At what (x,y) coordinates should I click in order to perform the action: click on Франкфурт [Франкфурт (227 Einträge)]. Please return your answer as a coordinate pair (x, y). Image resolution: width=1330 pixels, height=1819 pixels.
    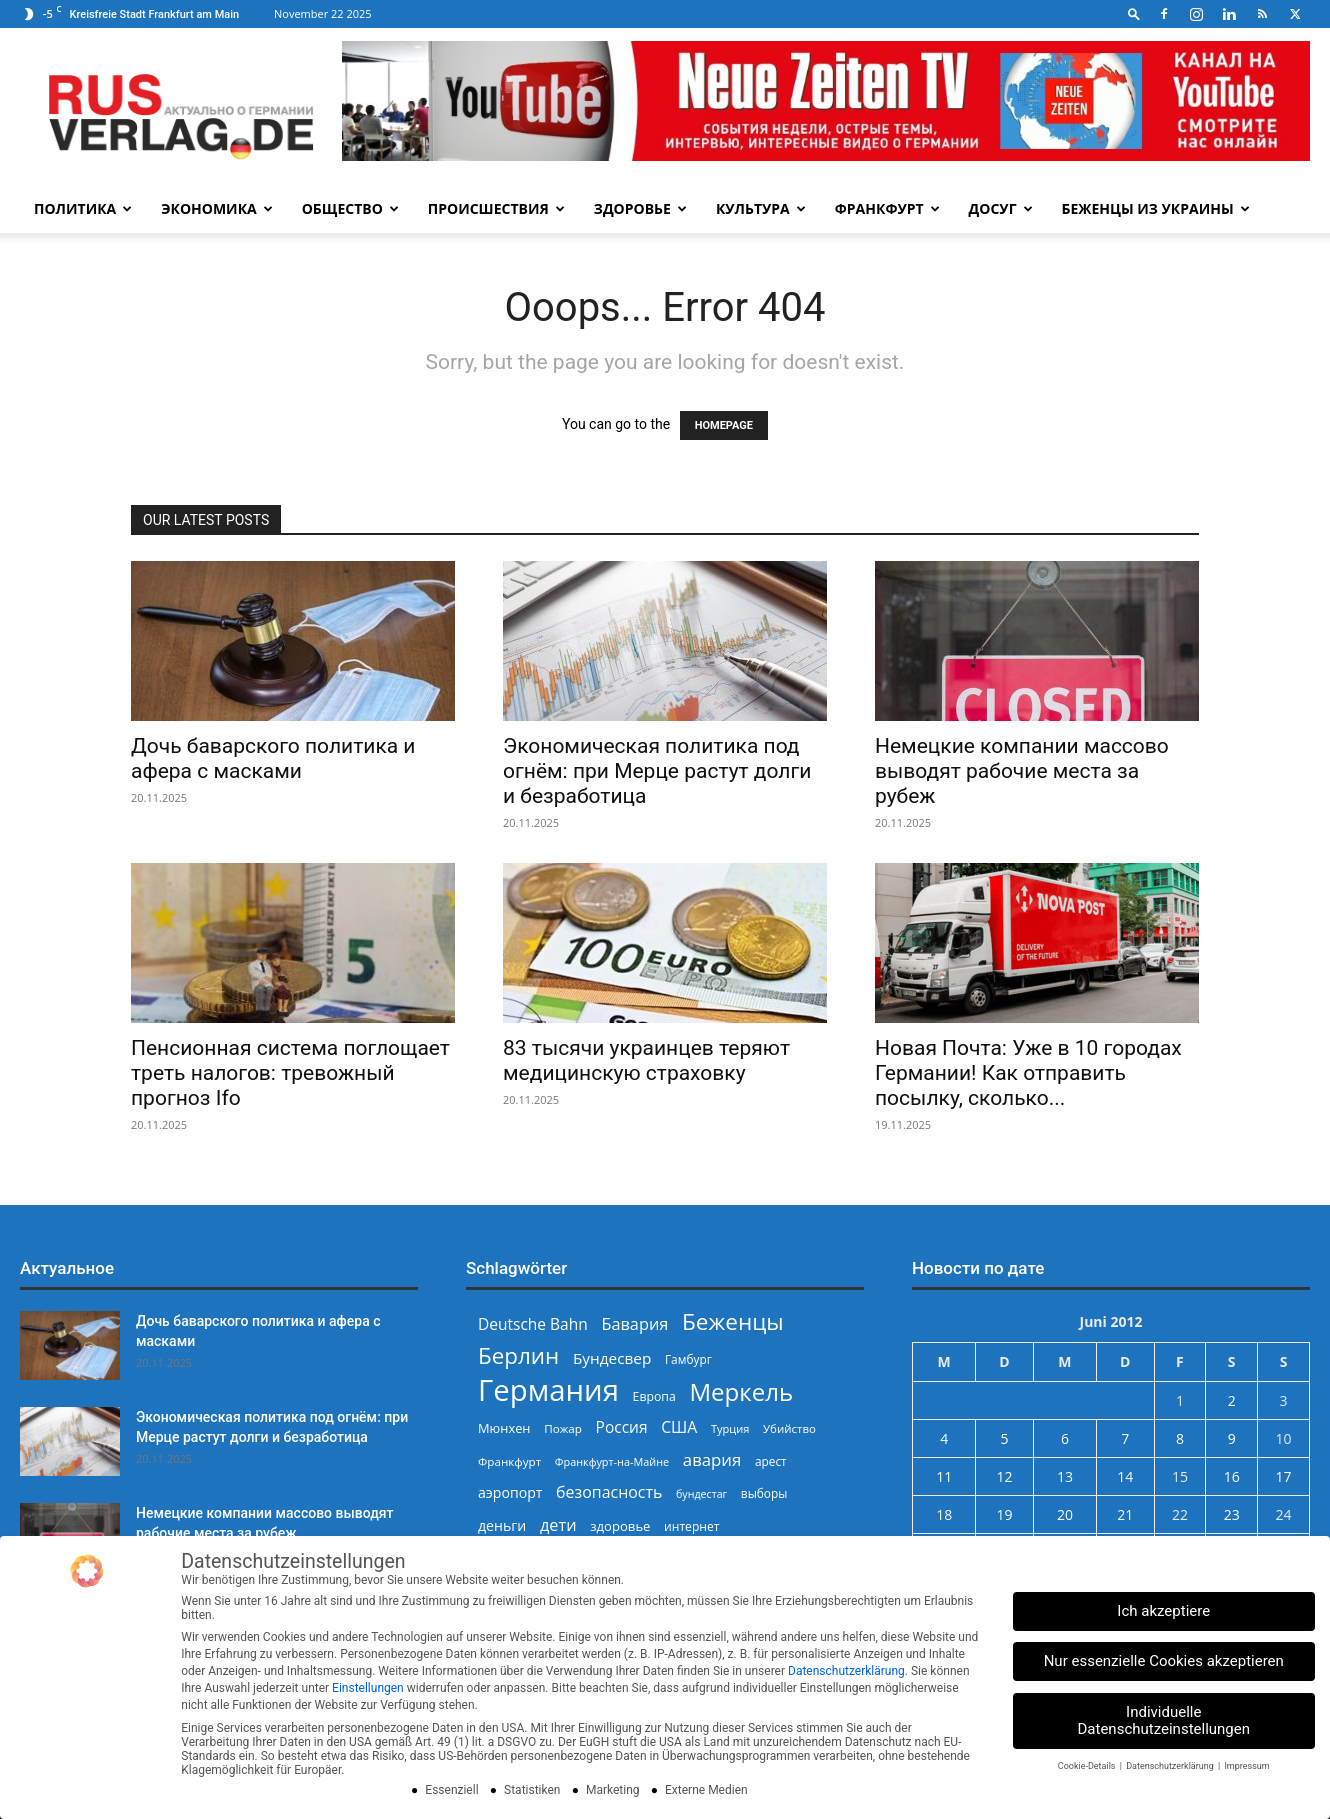
    Looking at the image, I should click on (509, 1461).